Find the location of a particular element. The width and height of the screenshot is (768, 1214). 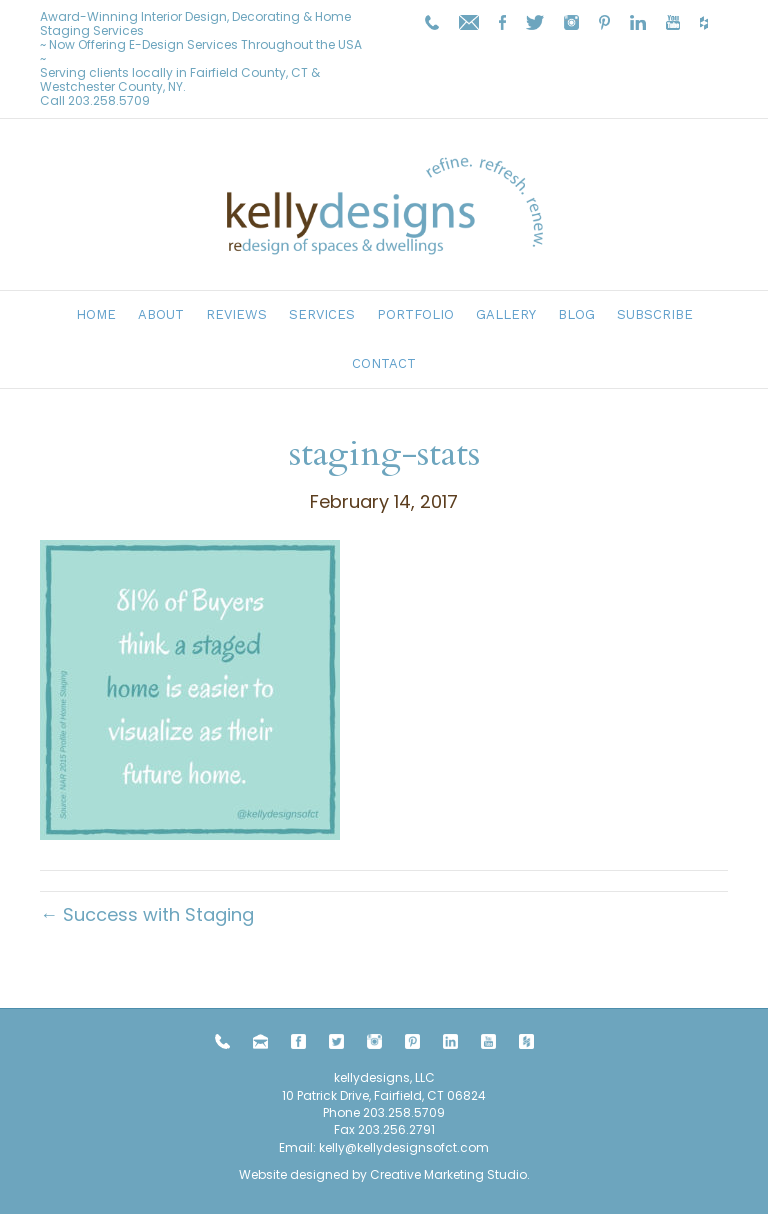

About is located at coordinates (161, 314).